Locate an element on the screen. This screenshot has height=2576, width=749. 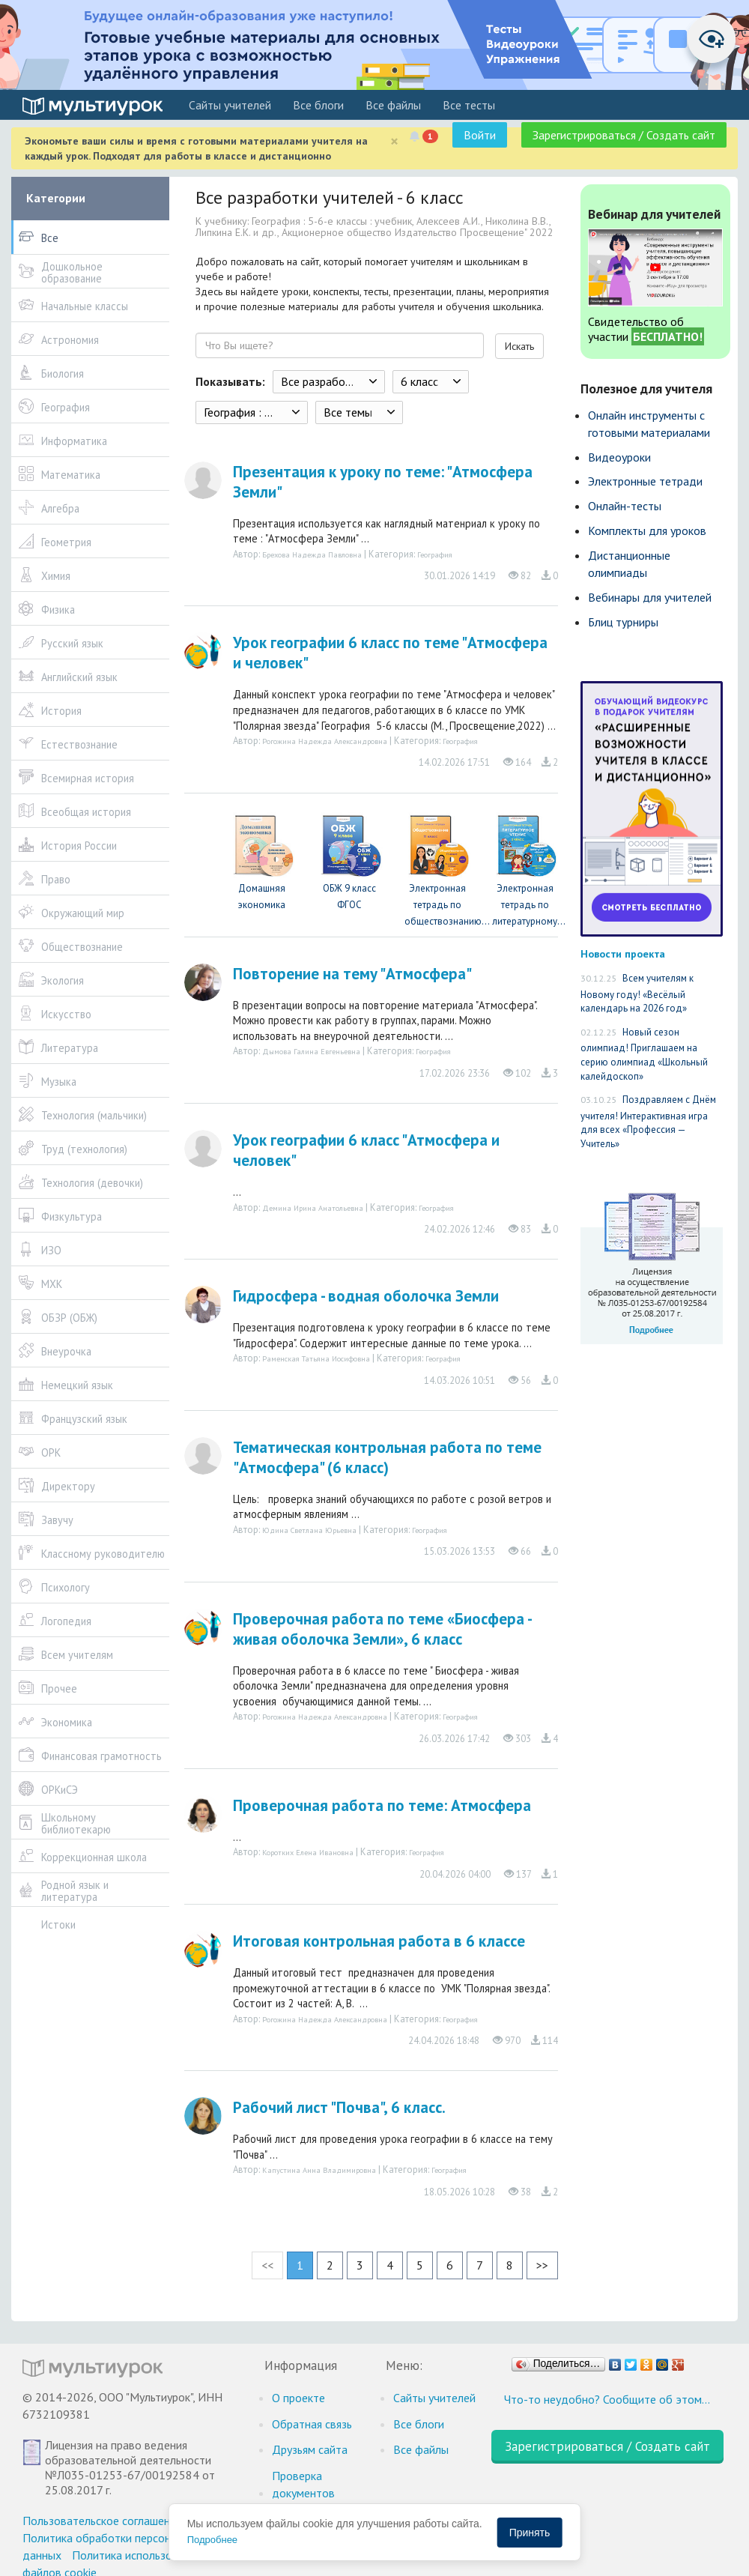
>> is located at coordinates (542, 2265).